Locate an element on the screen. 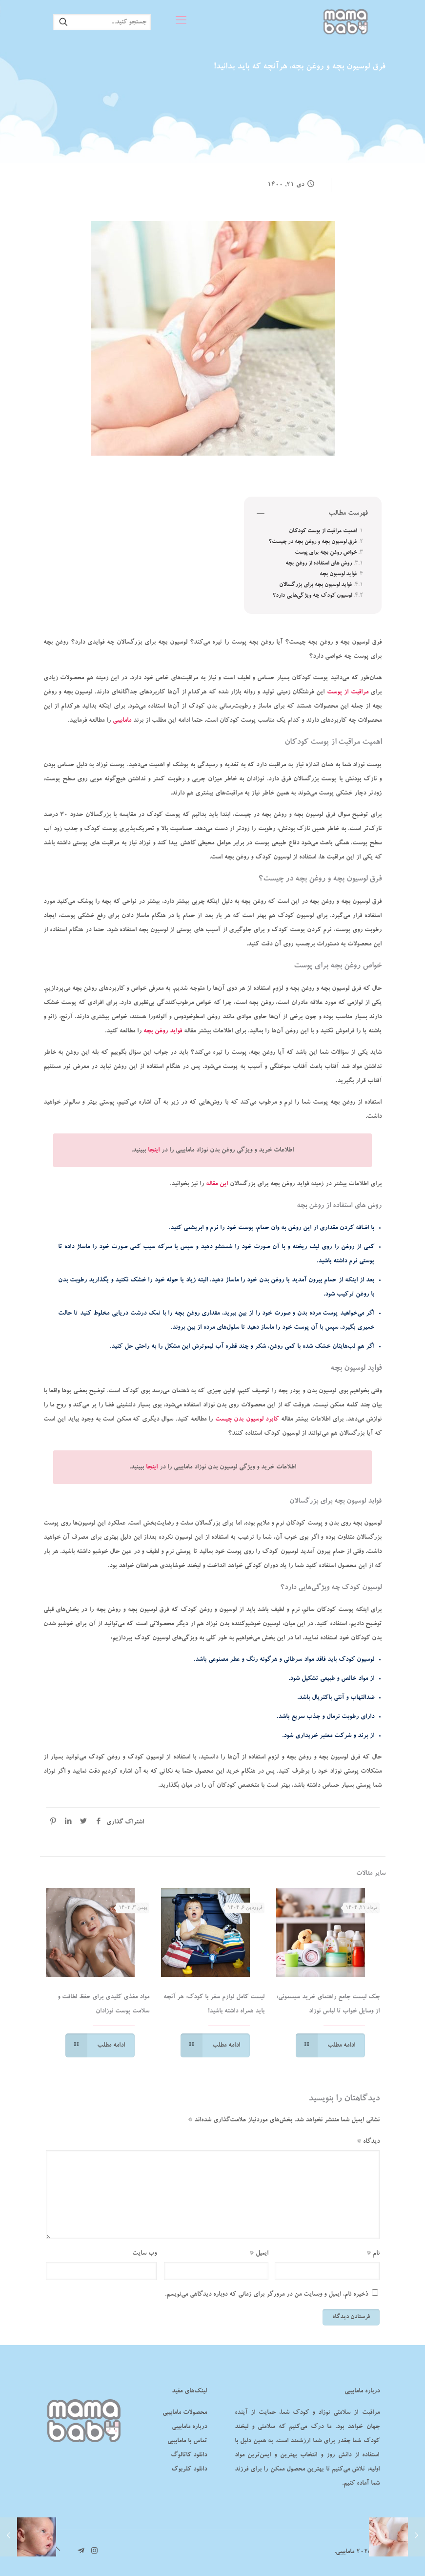  کابرد لوسیون بدن چیست is located at coordinates (247, 1419).